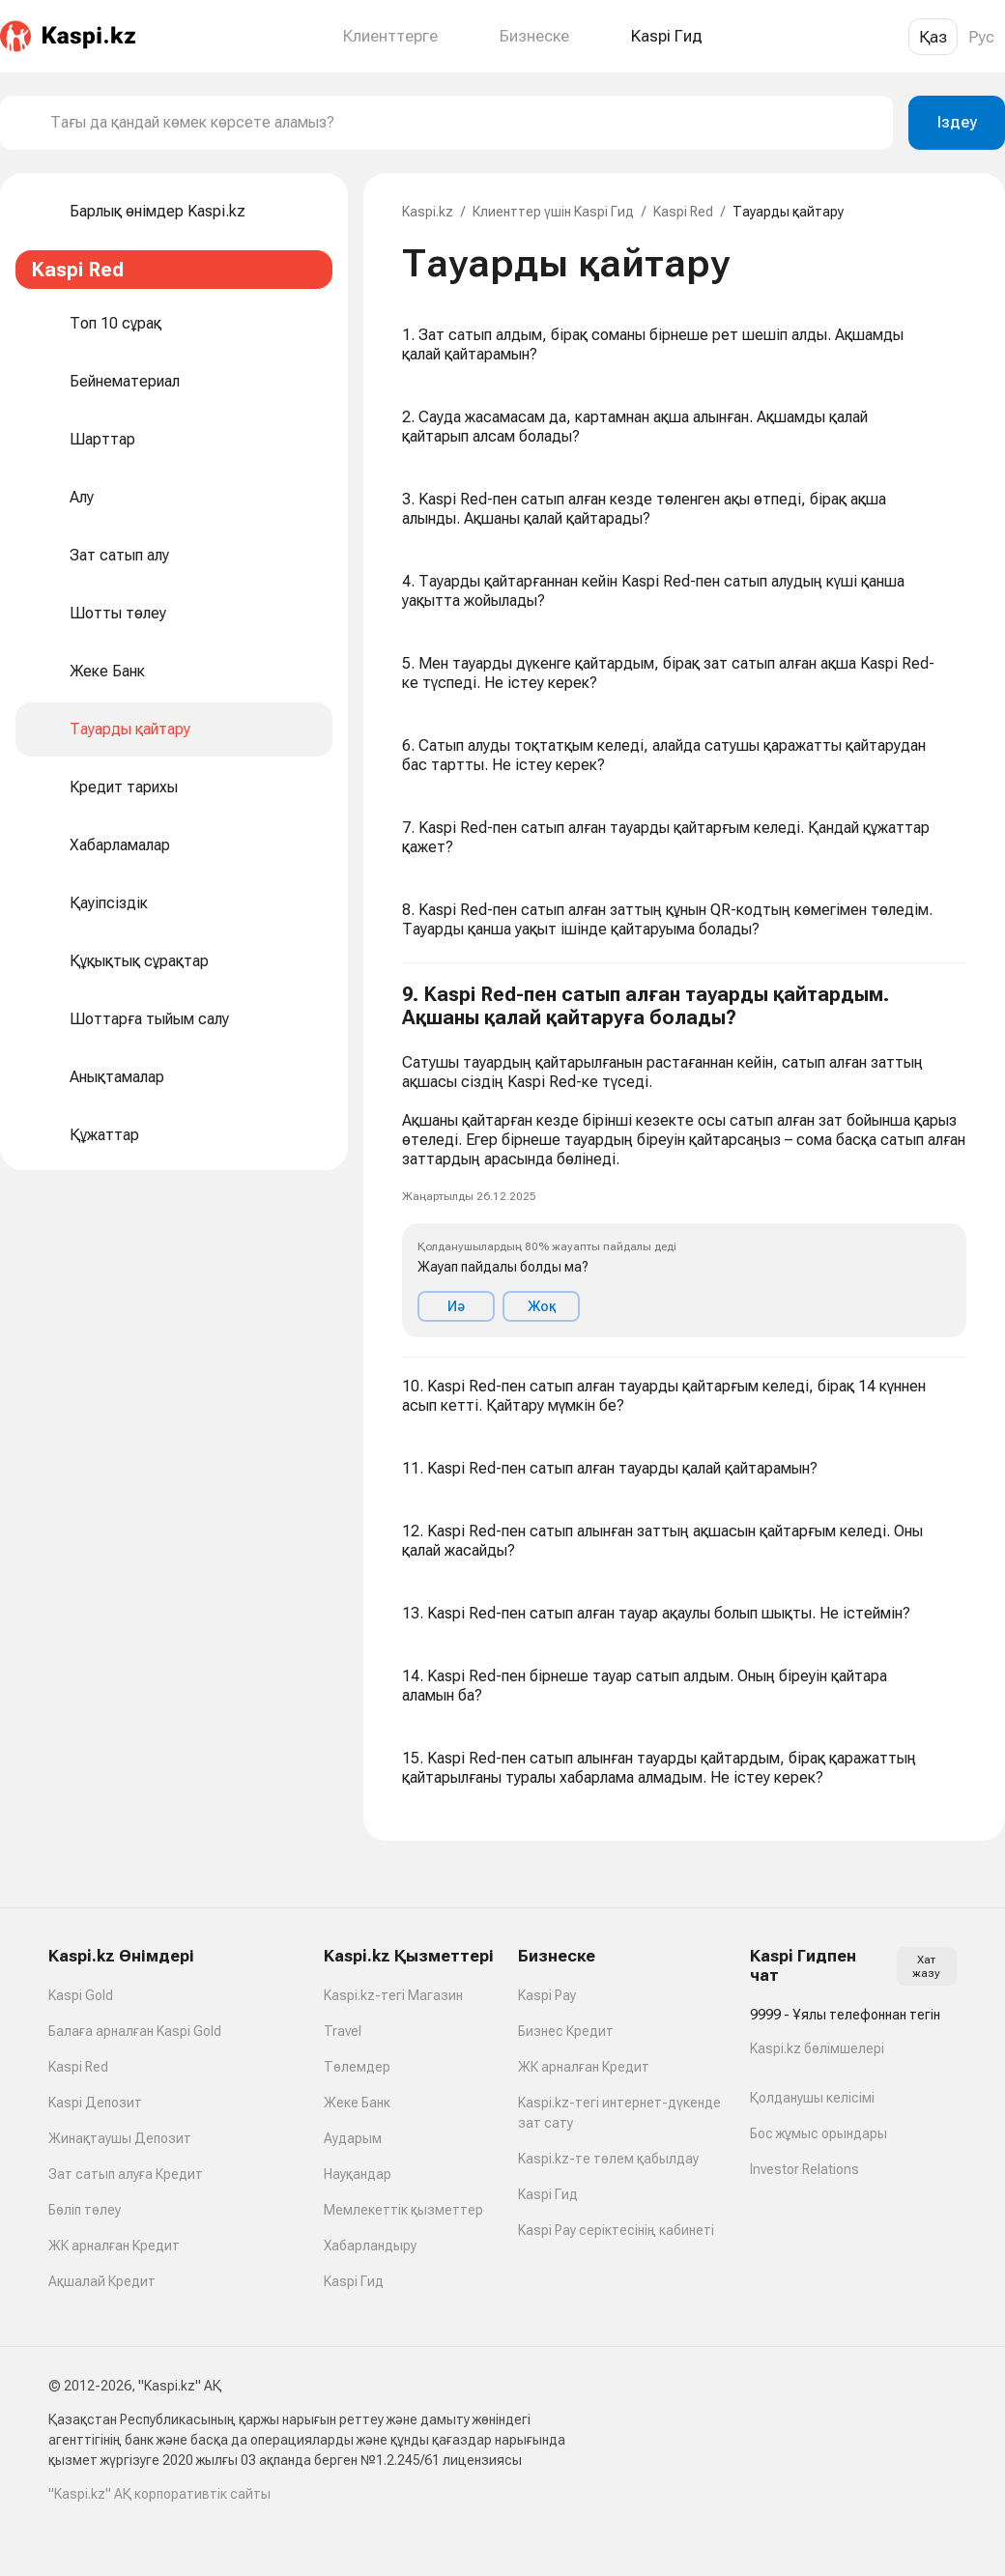 The height and width of the screenshot is (2576, 1005). What do you see at coordinates (353, 2138) in the screenshot?
I see `Аударым` at bounding box center [353, 2138].